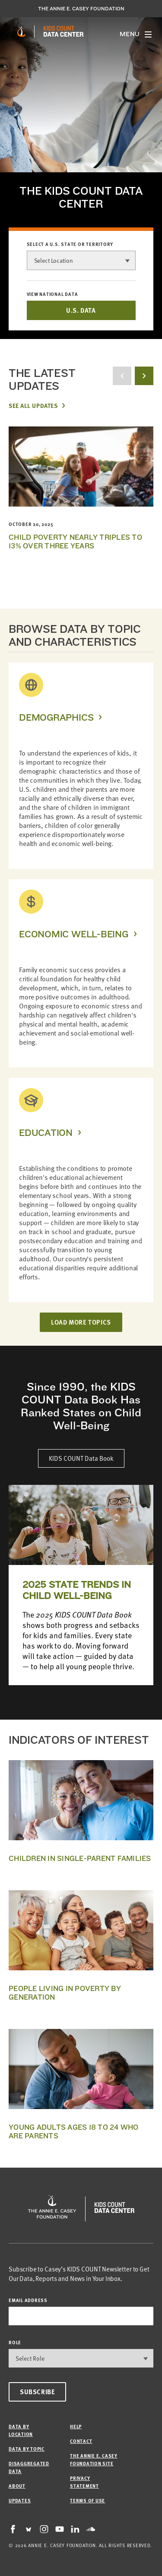 This screenshot has width=162, height=2576. What do you see at coordinates (81, 1458) in the screenshot?
I see `KIDS COUNT Data Book` at bounding box center [81, 1458].